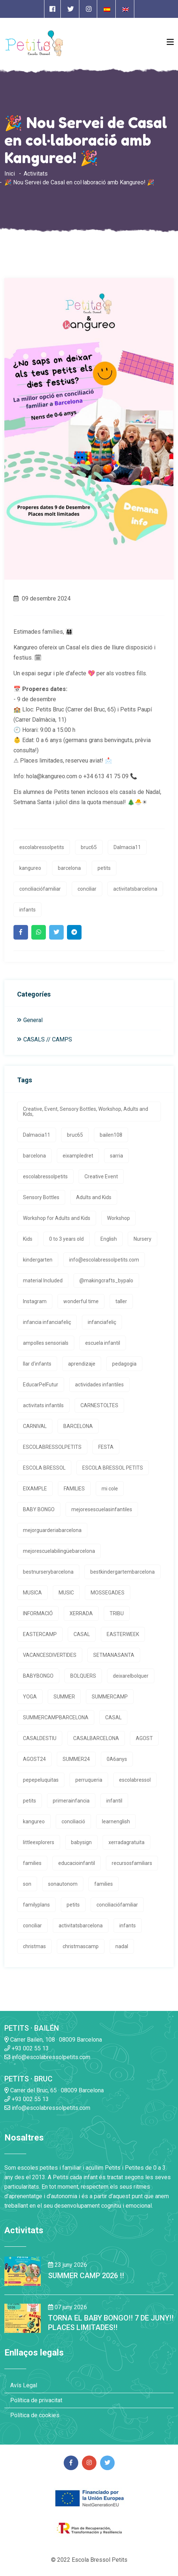 Image resolution: width=178 pixels, height=2576 pixels. What do you see at coordinates (121, 1946) in the screenshot?
I see `nadal` at bounding box center [121, 1946].